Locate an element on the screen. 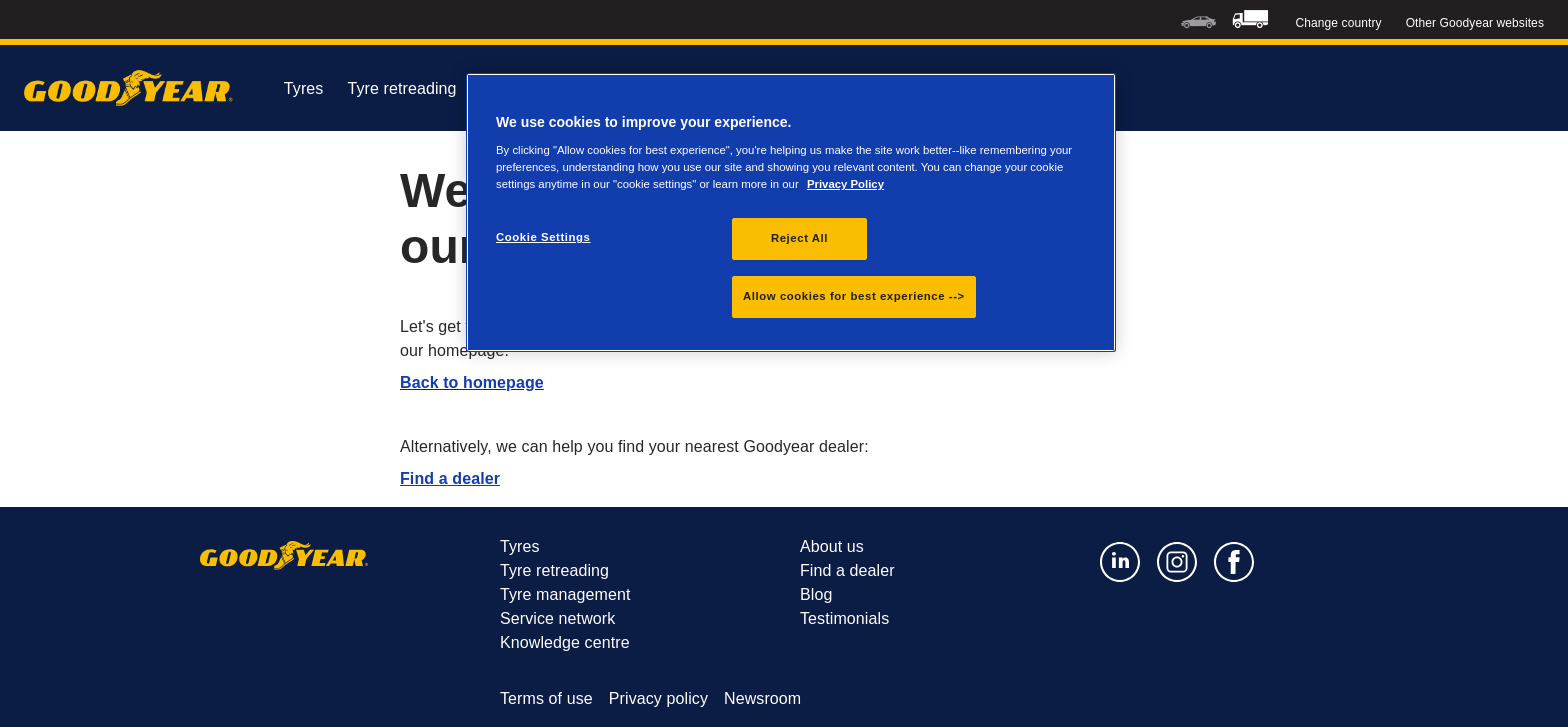 This screenshot has width=1568, height=727. Change country [button] is located at coordinates (1339, 23).